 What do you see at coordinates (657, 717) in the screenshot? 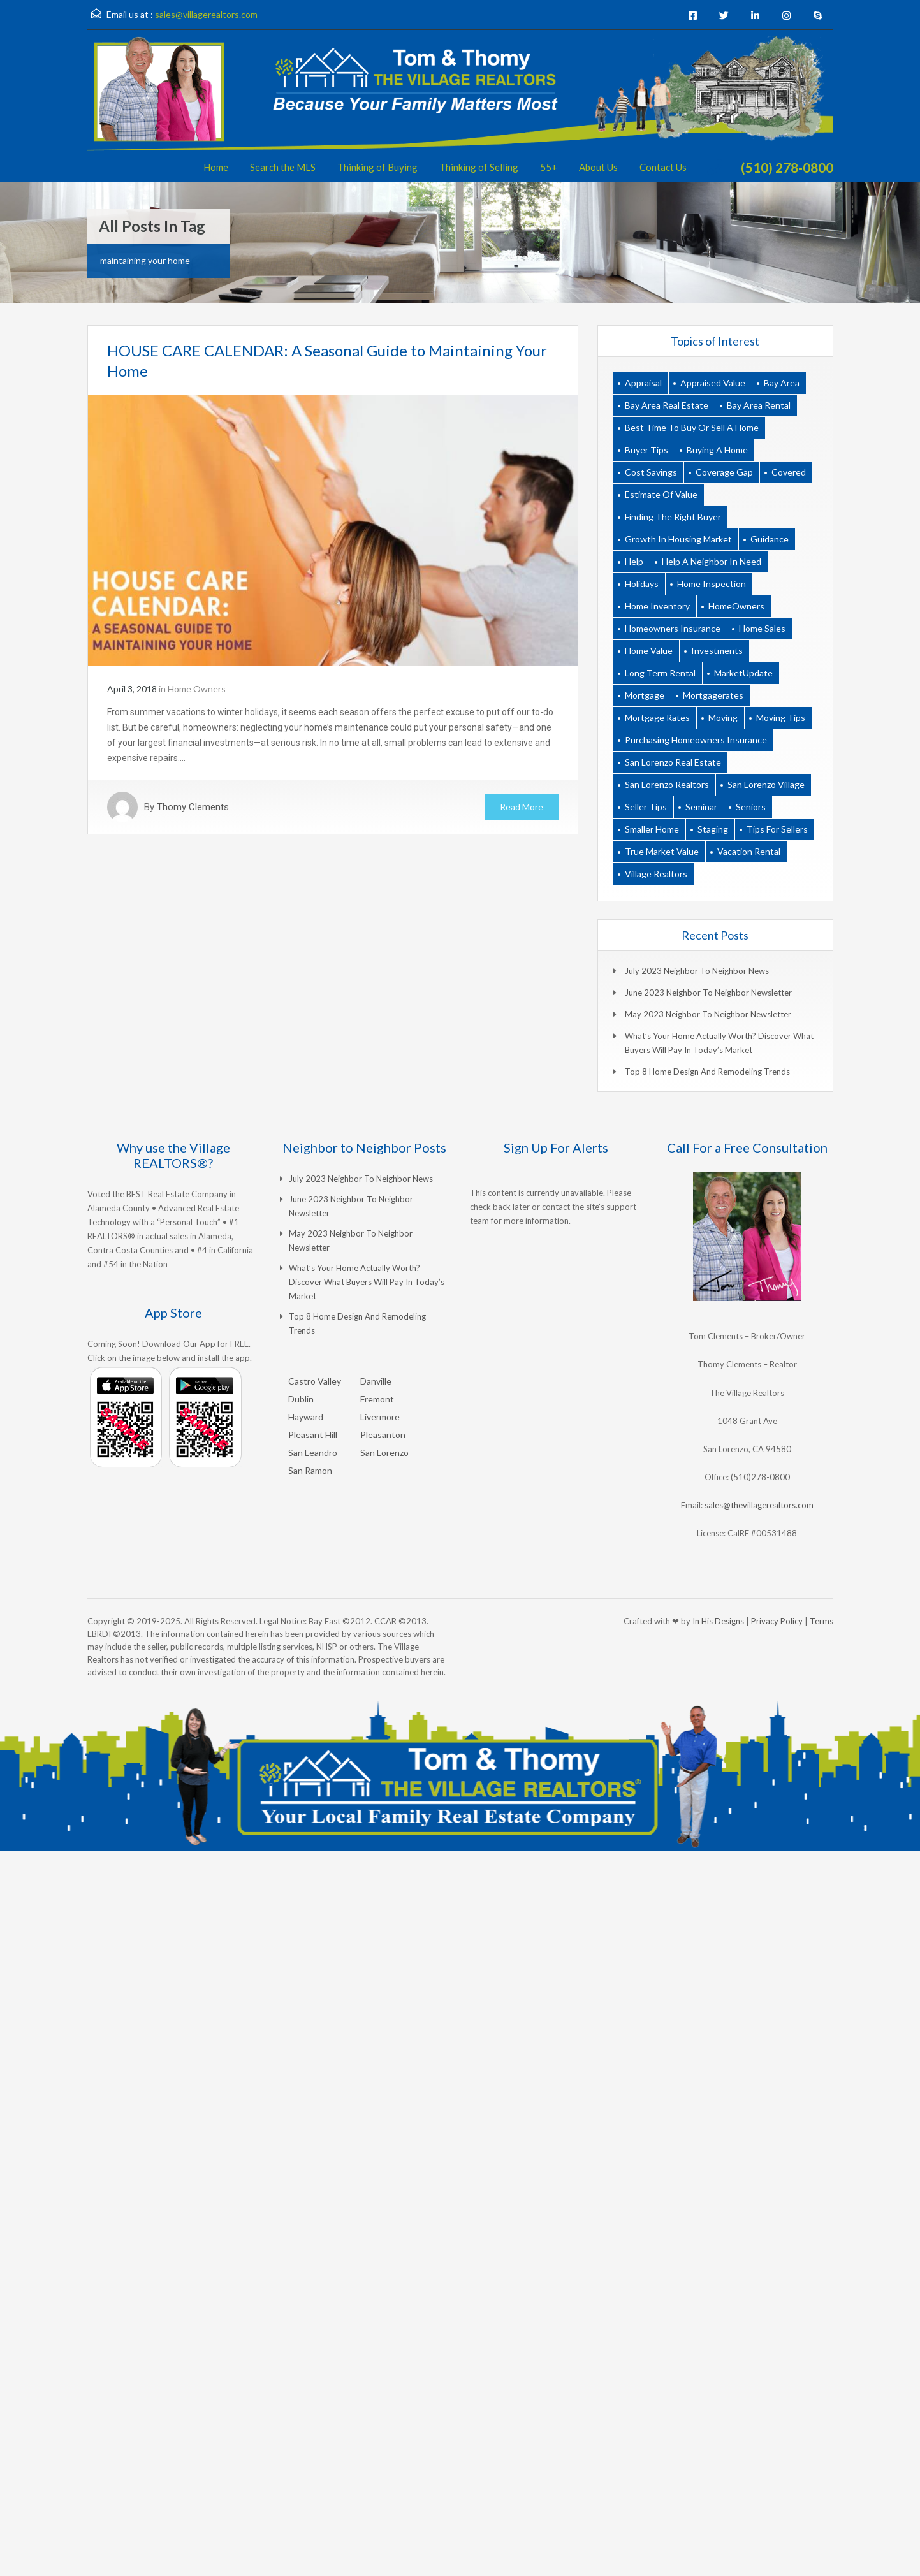
I see `mortgage rates [mortgage rates (1 item)]` at bounding box center [657, 717].